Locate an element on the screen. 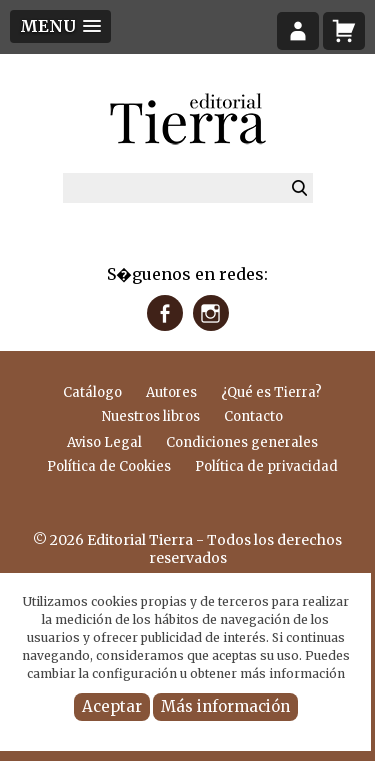  Política de Cookies is located at coordinates (109, 466).